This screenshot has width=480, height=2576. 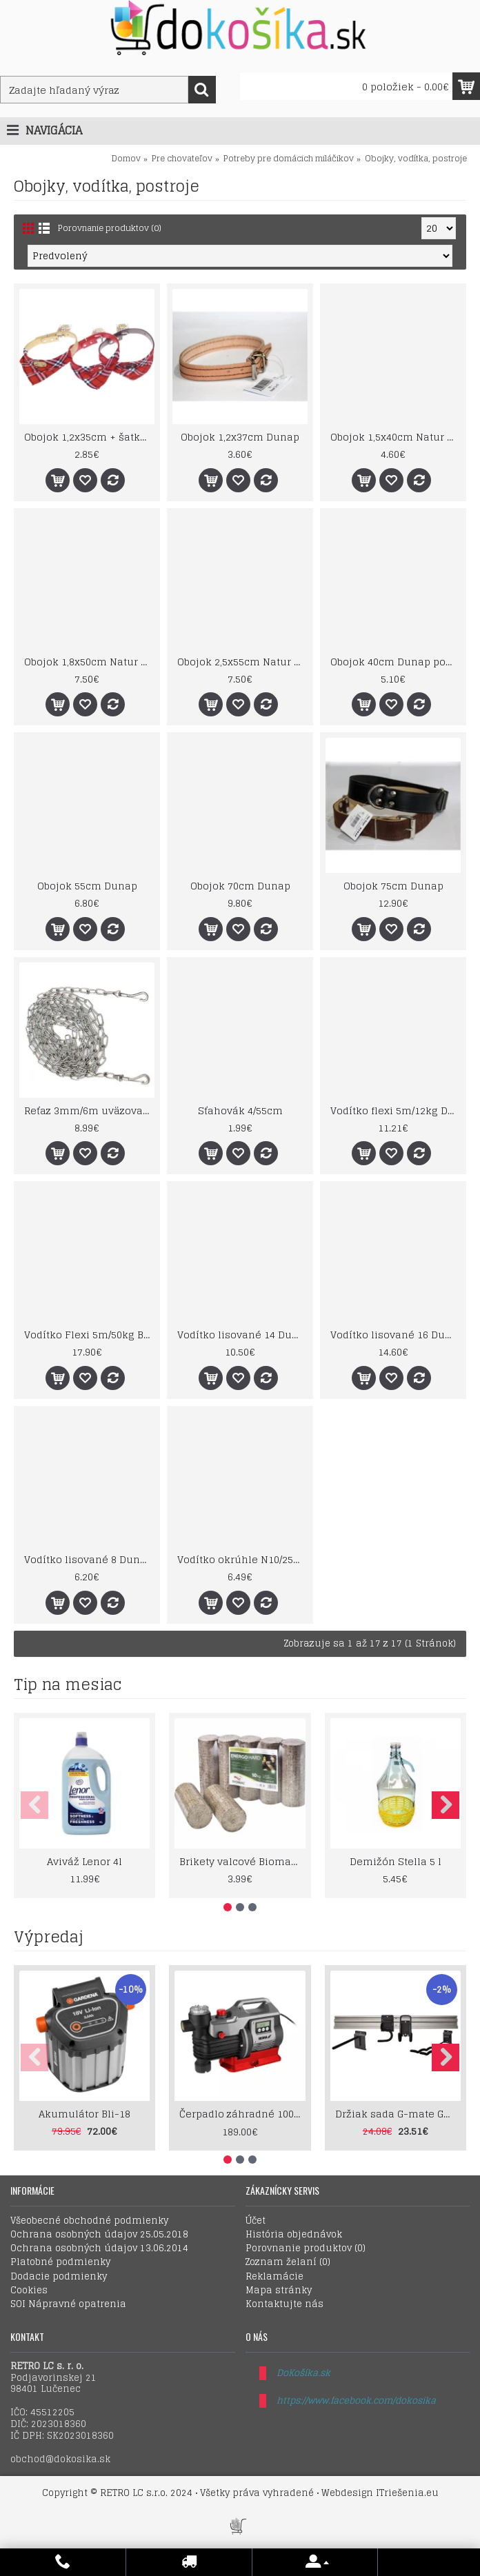 What do you see at coordinates (29, 2290) in the screenshot?
I see `Cookies` at bounding box center [29, 2290].